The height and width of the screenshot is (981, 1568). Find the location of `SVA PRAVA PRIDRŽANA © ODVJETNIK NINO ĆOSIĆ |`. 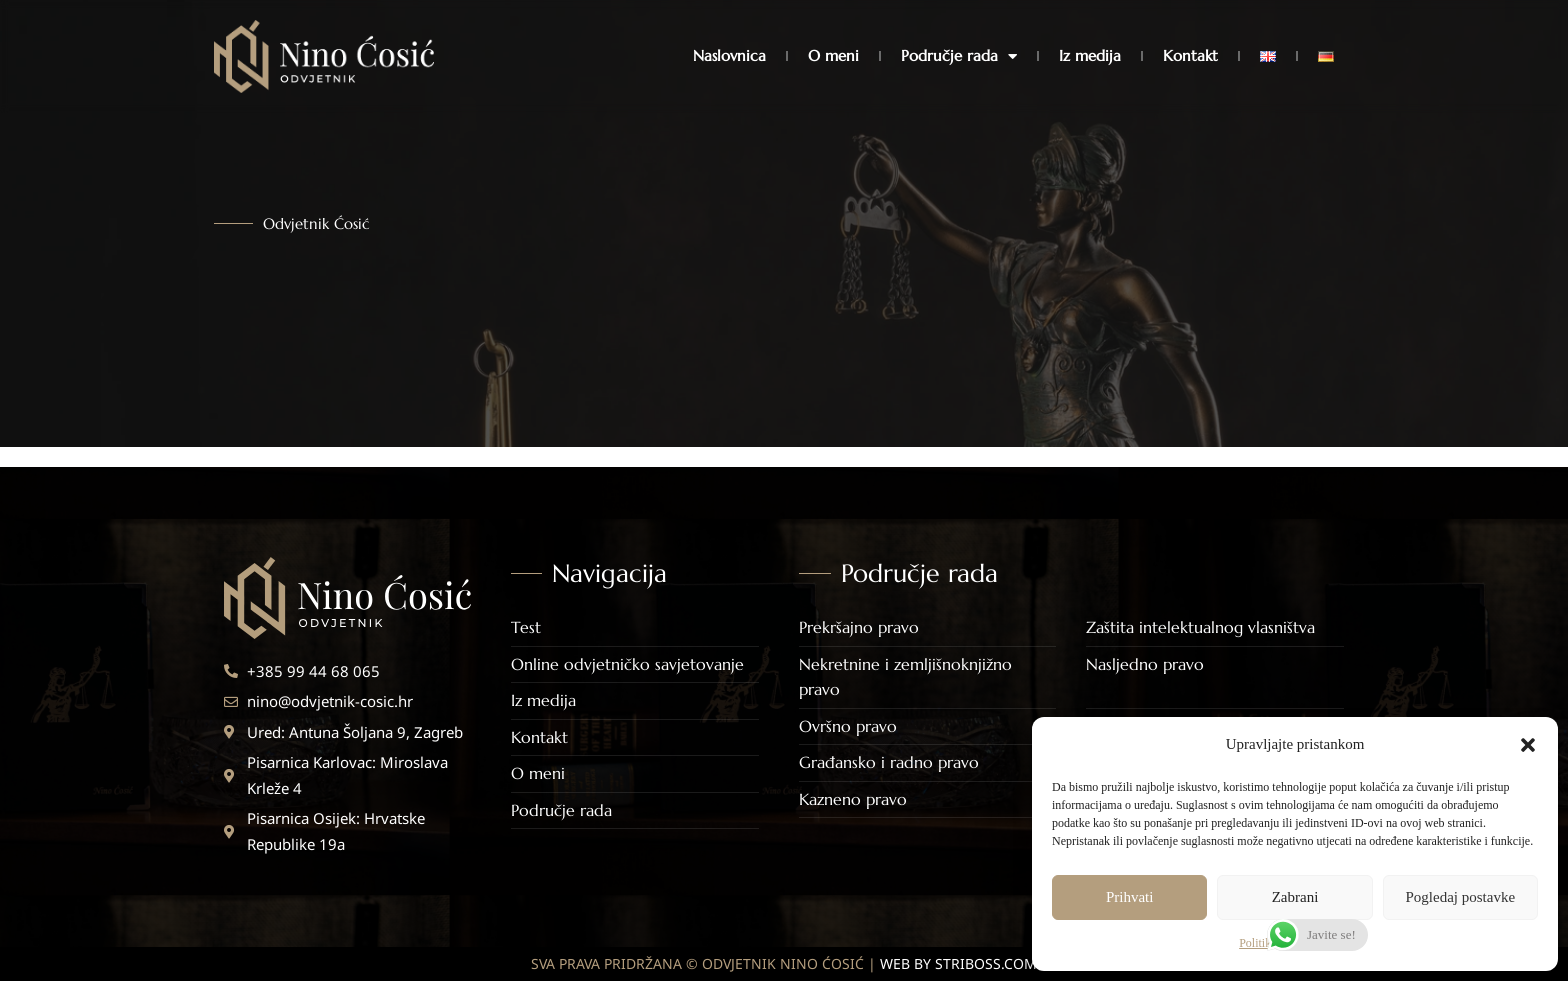

SVA PRAVA PRIDRŽANA © ODVJETNIK NINO ĆOSIĆ | is located at coordinates (784, 963).